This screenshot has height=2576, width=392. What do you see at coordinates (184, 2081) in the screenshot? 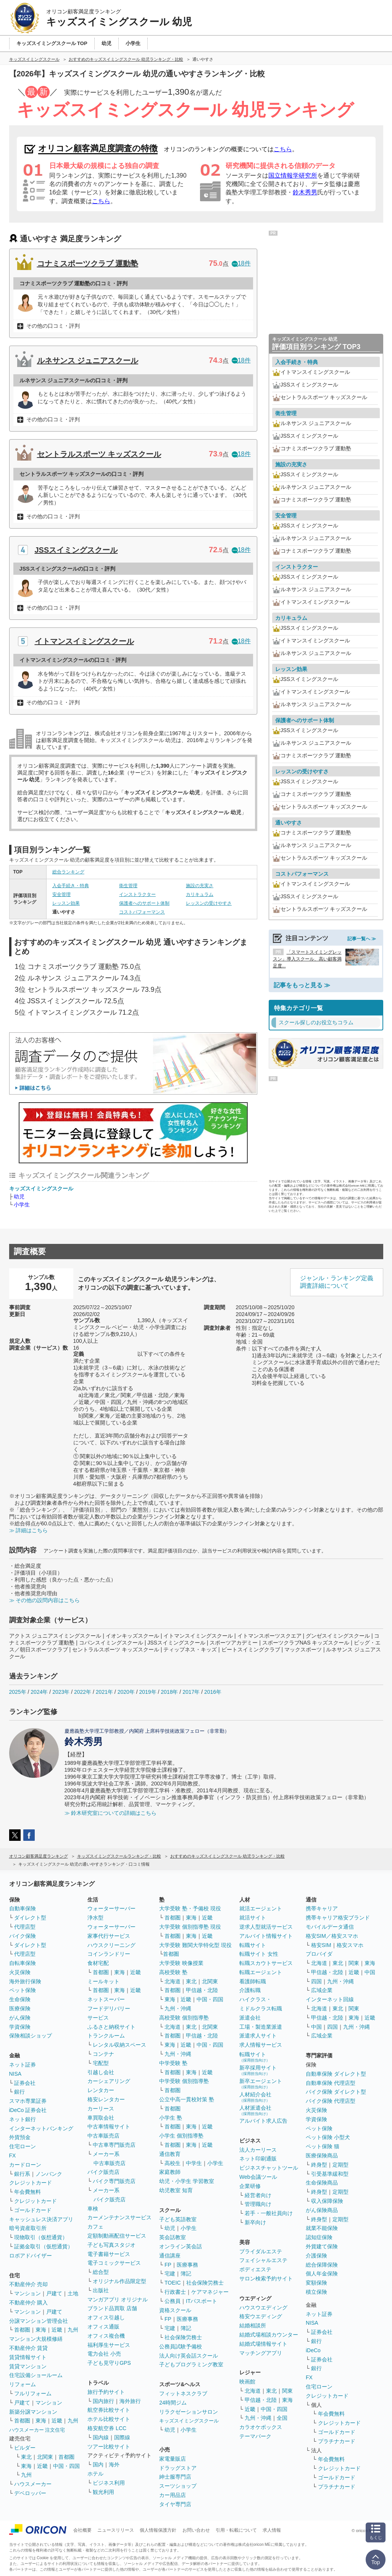
I see `中学受験 個別指導塾` at bounding box center [184, 2081].